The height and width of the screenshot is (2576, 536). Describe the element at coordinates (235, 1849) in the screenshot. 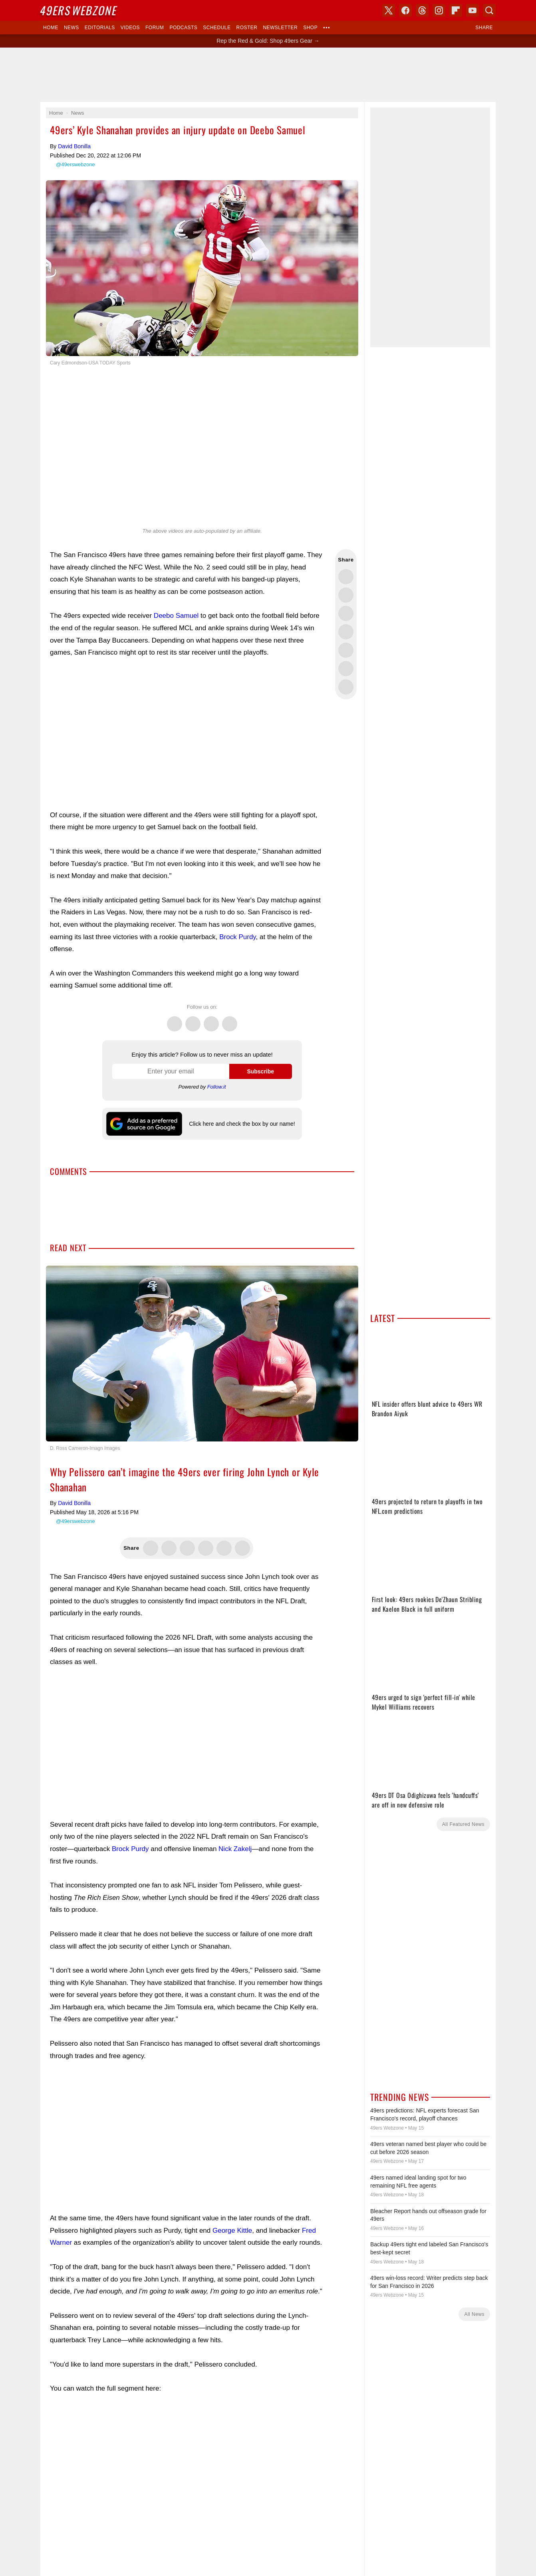

I see `Nick Zakelj` at that location.